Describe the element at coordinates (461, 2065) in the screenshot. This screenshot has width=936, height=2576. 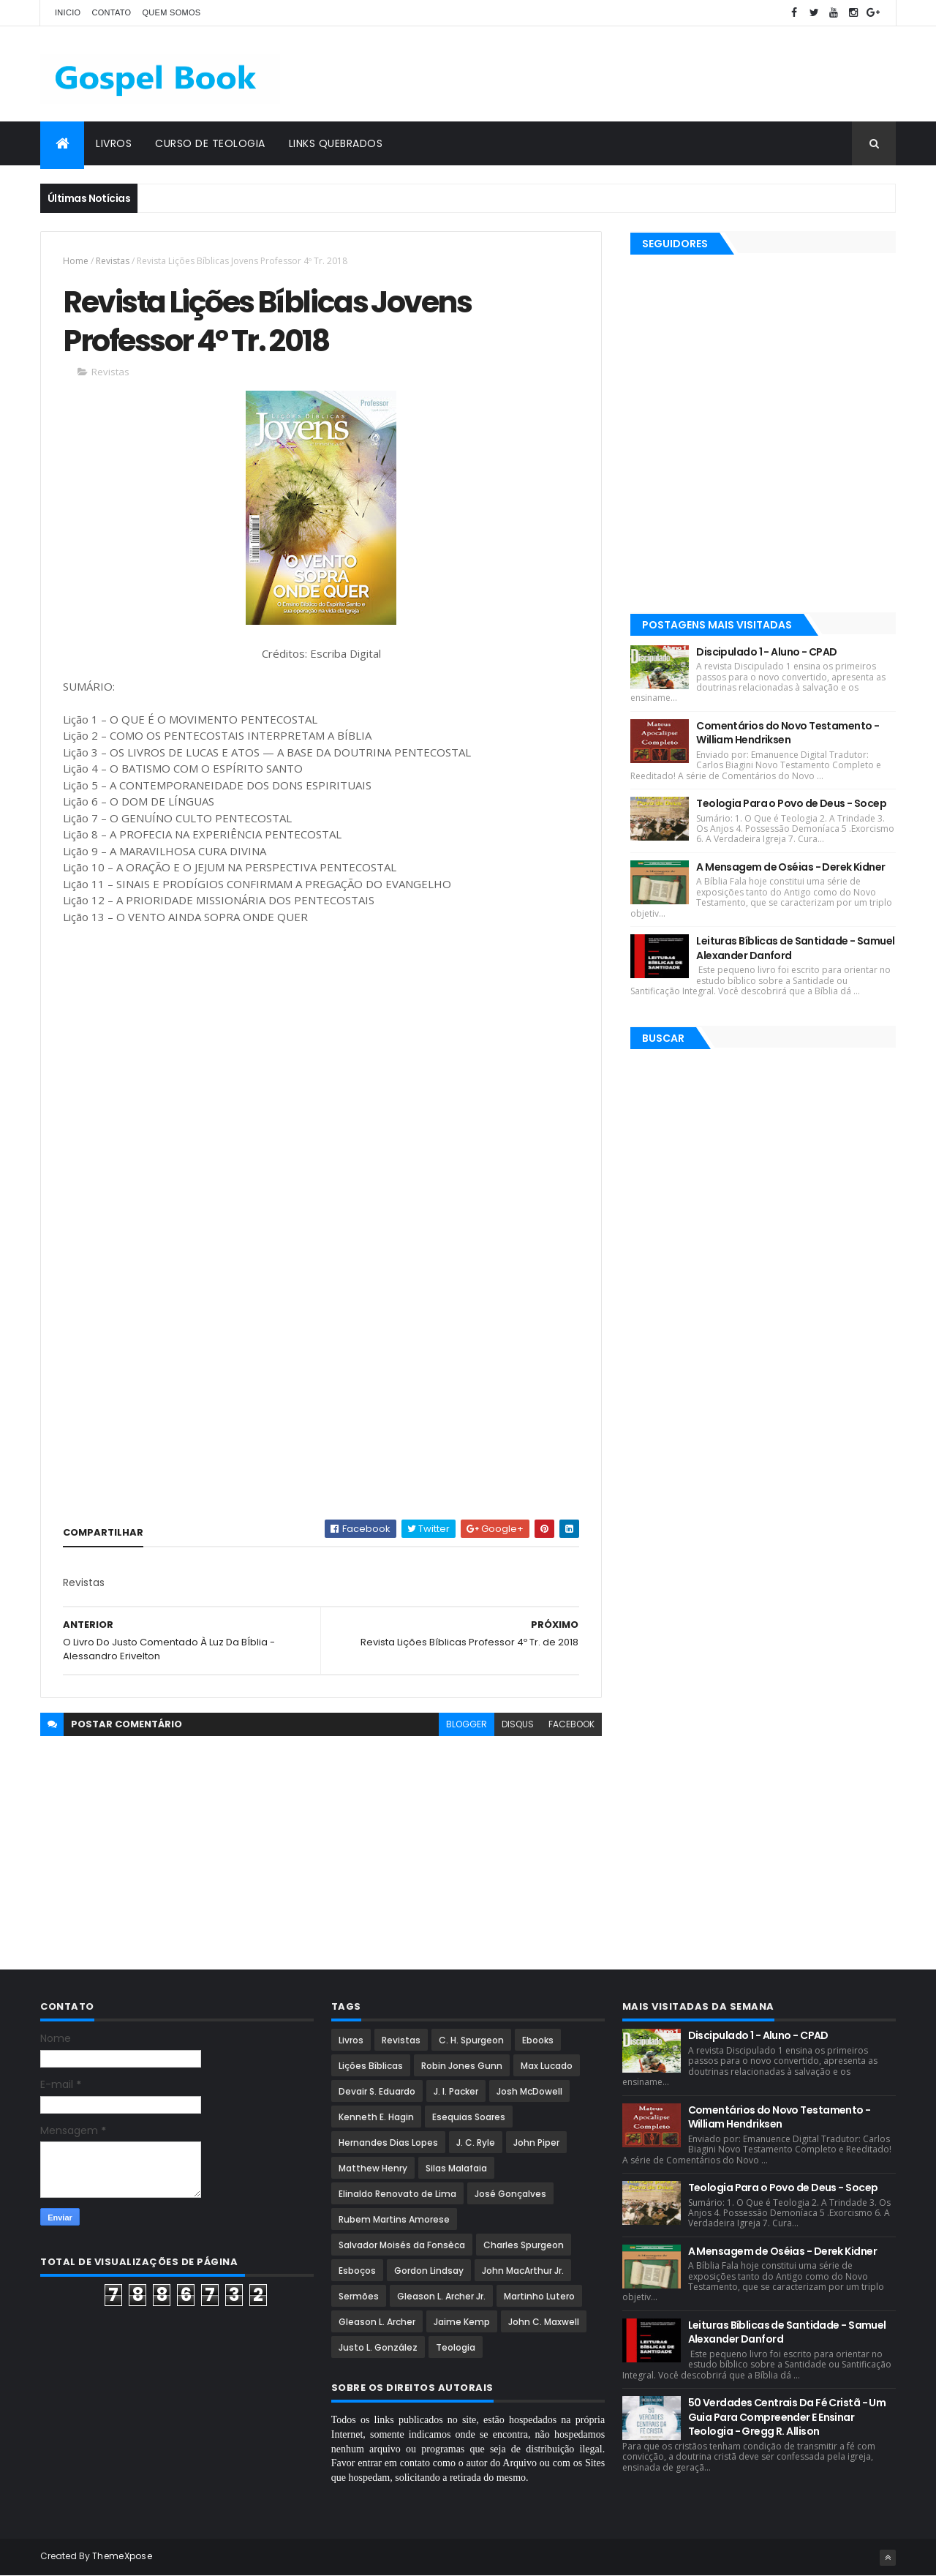
I see `Robin Jones Gunn` at that location.